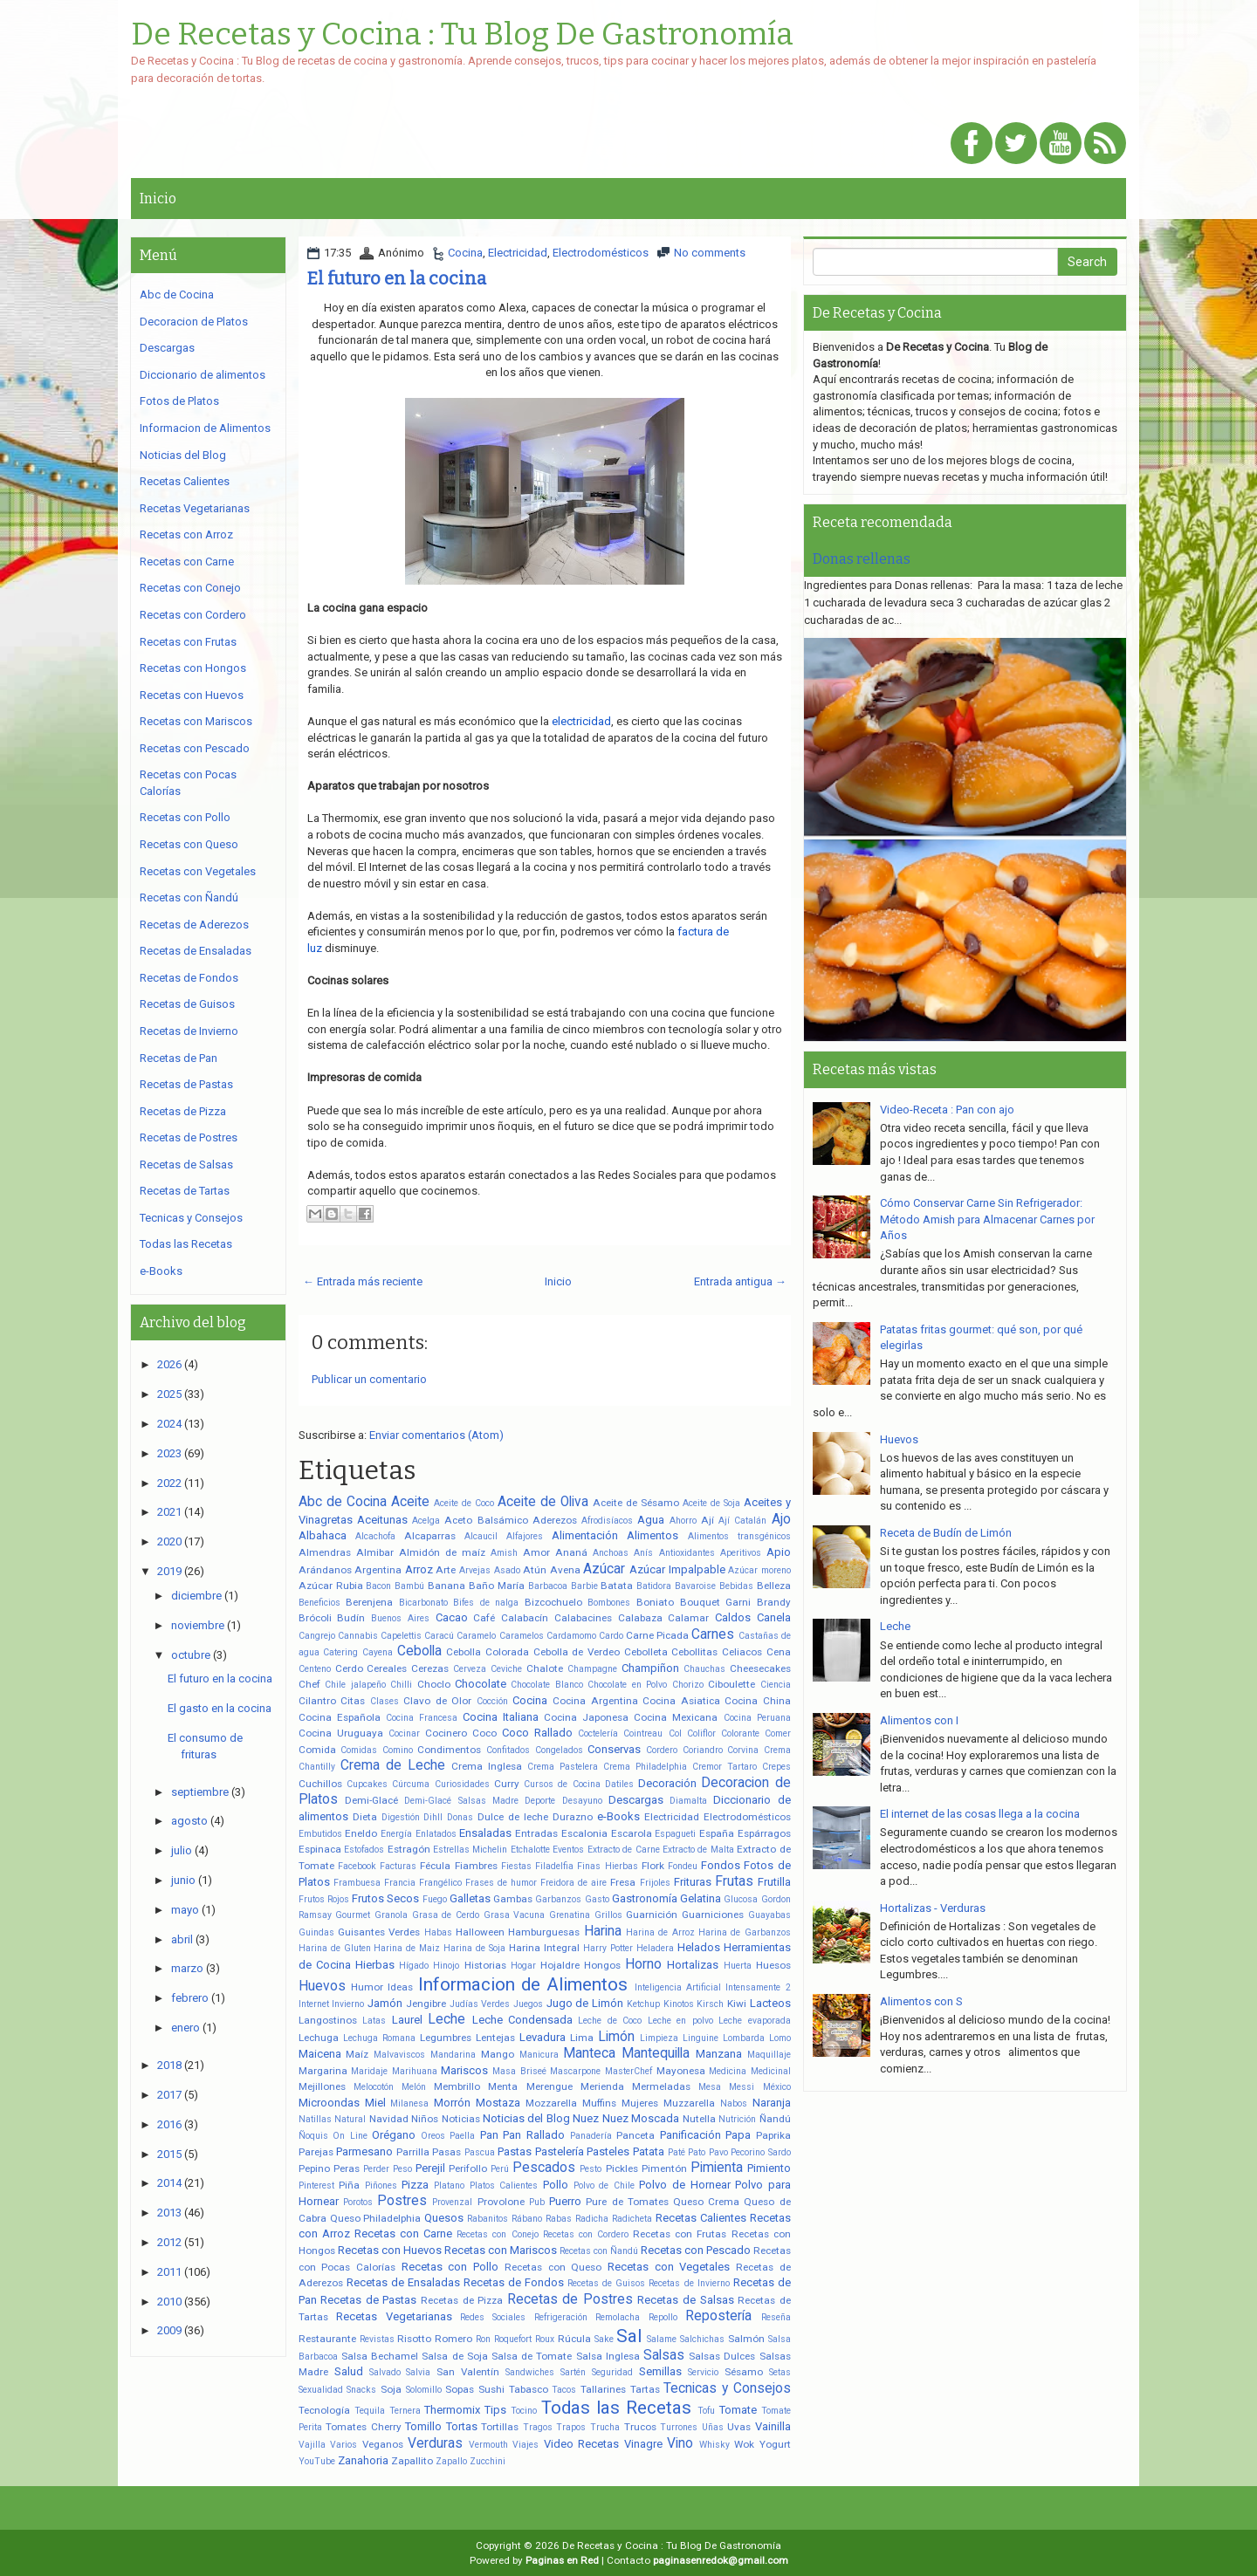 The height and width of the screenshot is (2576, 1257). Describe the element at coordinates (597, 1899) in the screenshot. I see `Gasto` at that location.